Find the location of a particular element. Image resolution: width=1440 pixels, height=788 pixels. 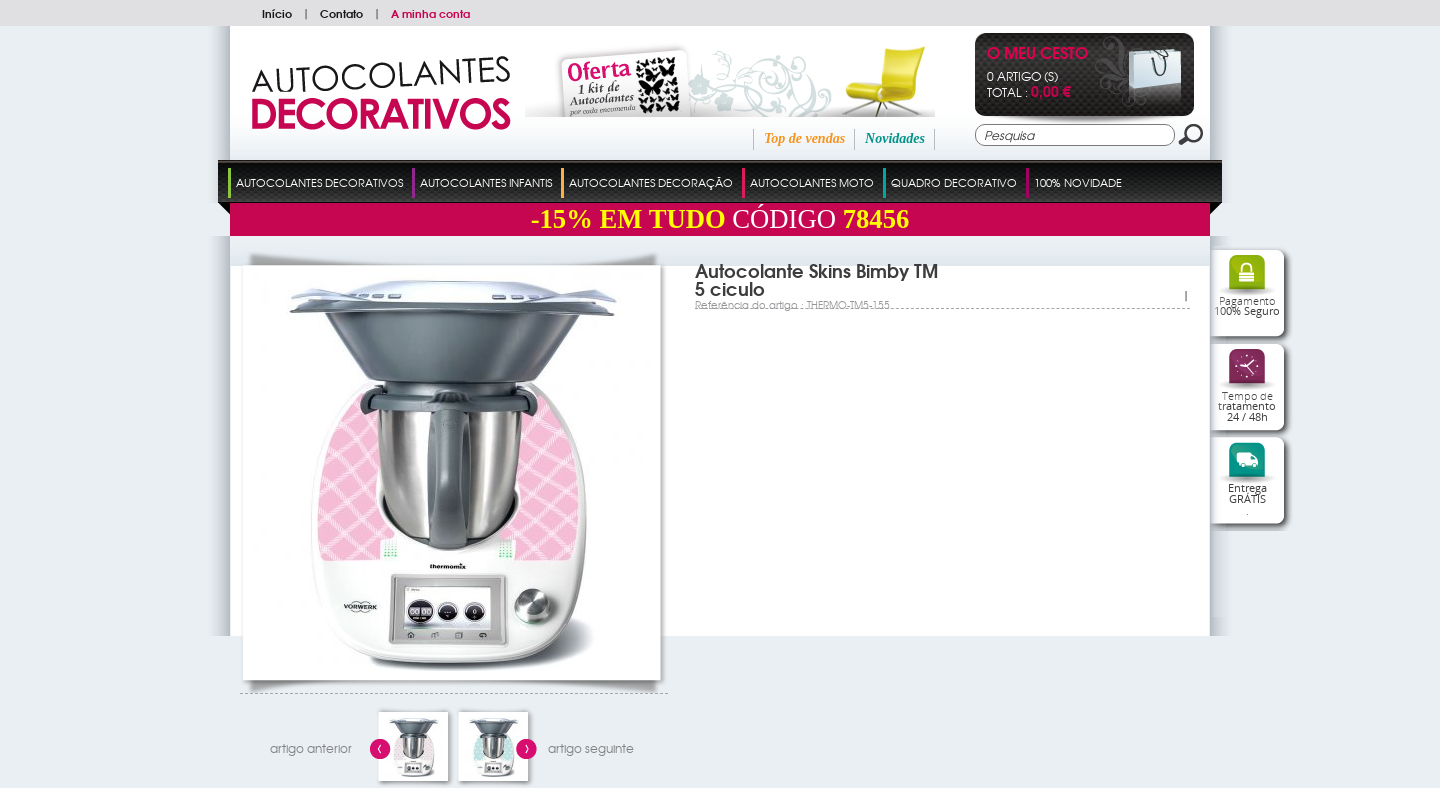

Autocolantes Moto is located at coordinates (812, 182).